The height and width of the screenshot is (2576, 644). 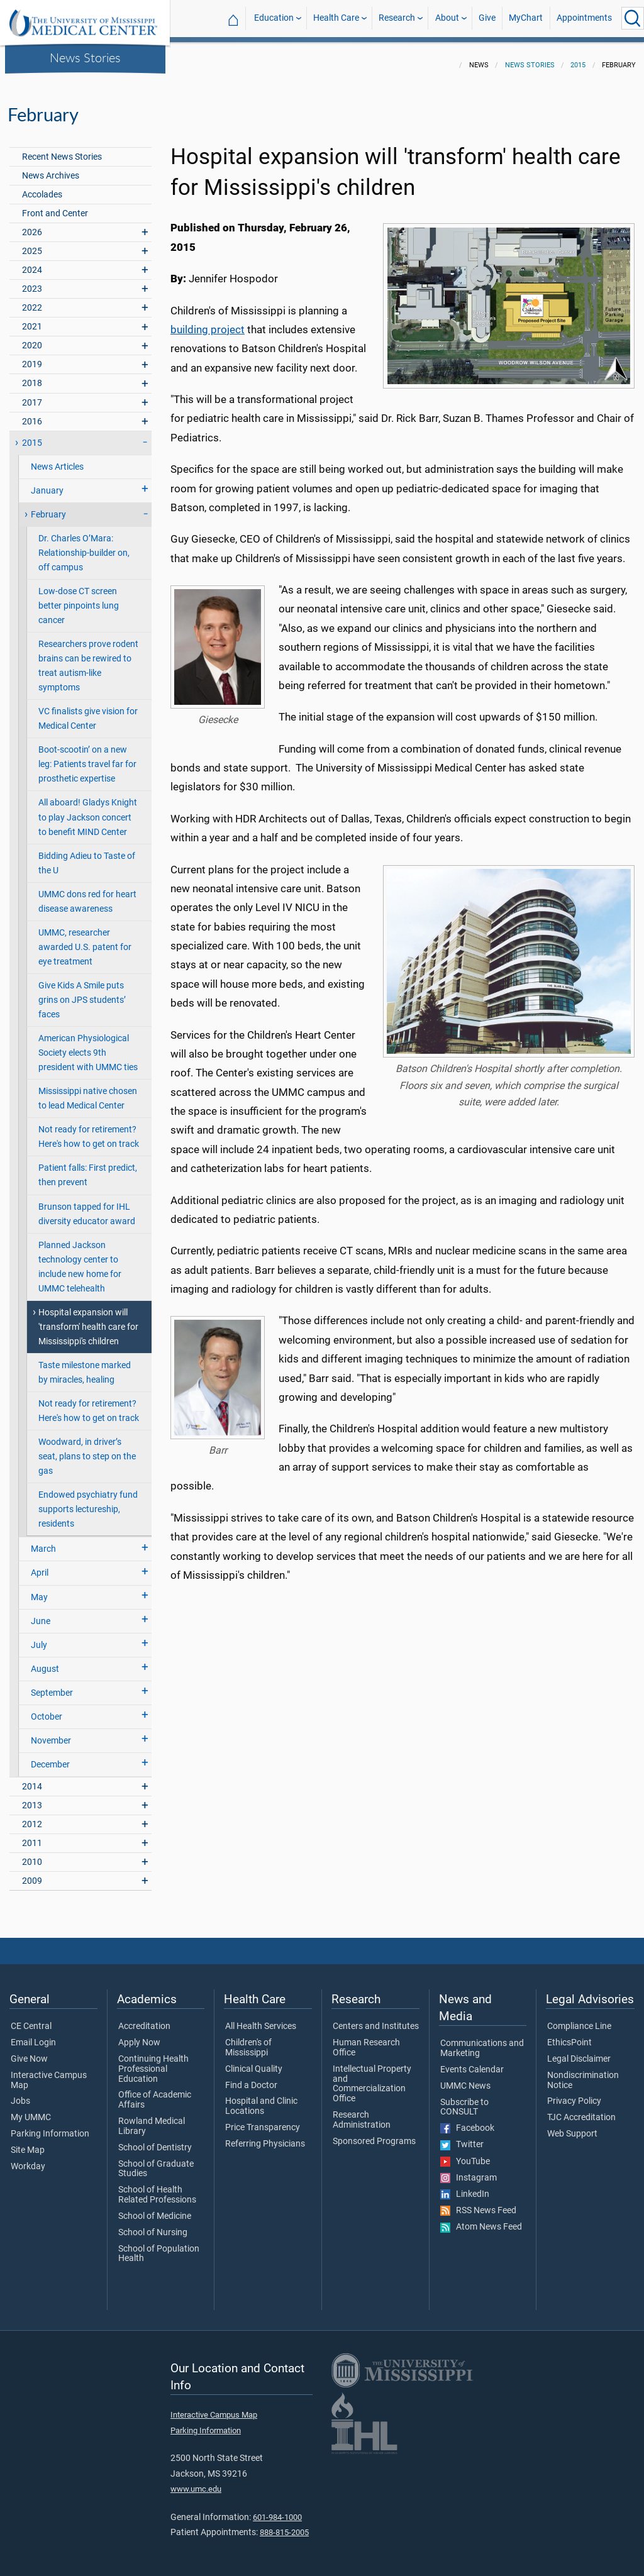 What do you see at coordinates (32, 1816) in the screenshot?
I see `2012` at bounding box center [32, 1816].